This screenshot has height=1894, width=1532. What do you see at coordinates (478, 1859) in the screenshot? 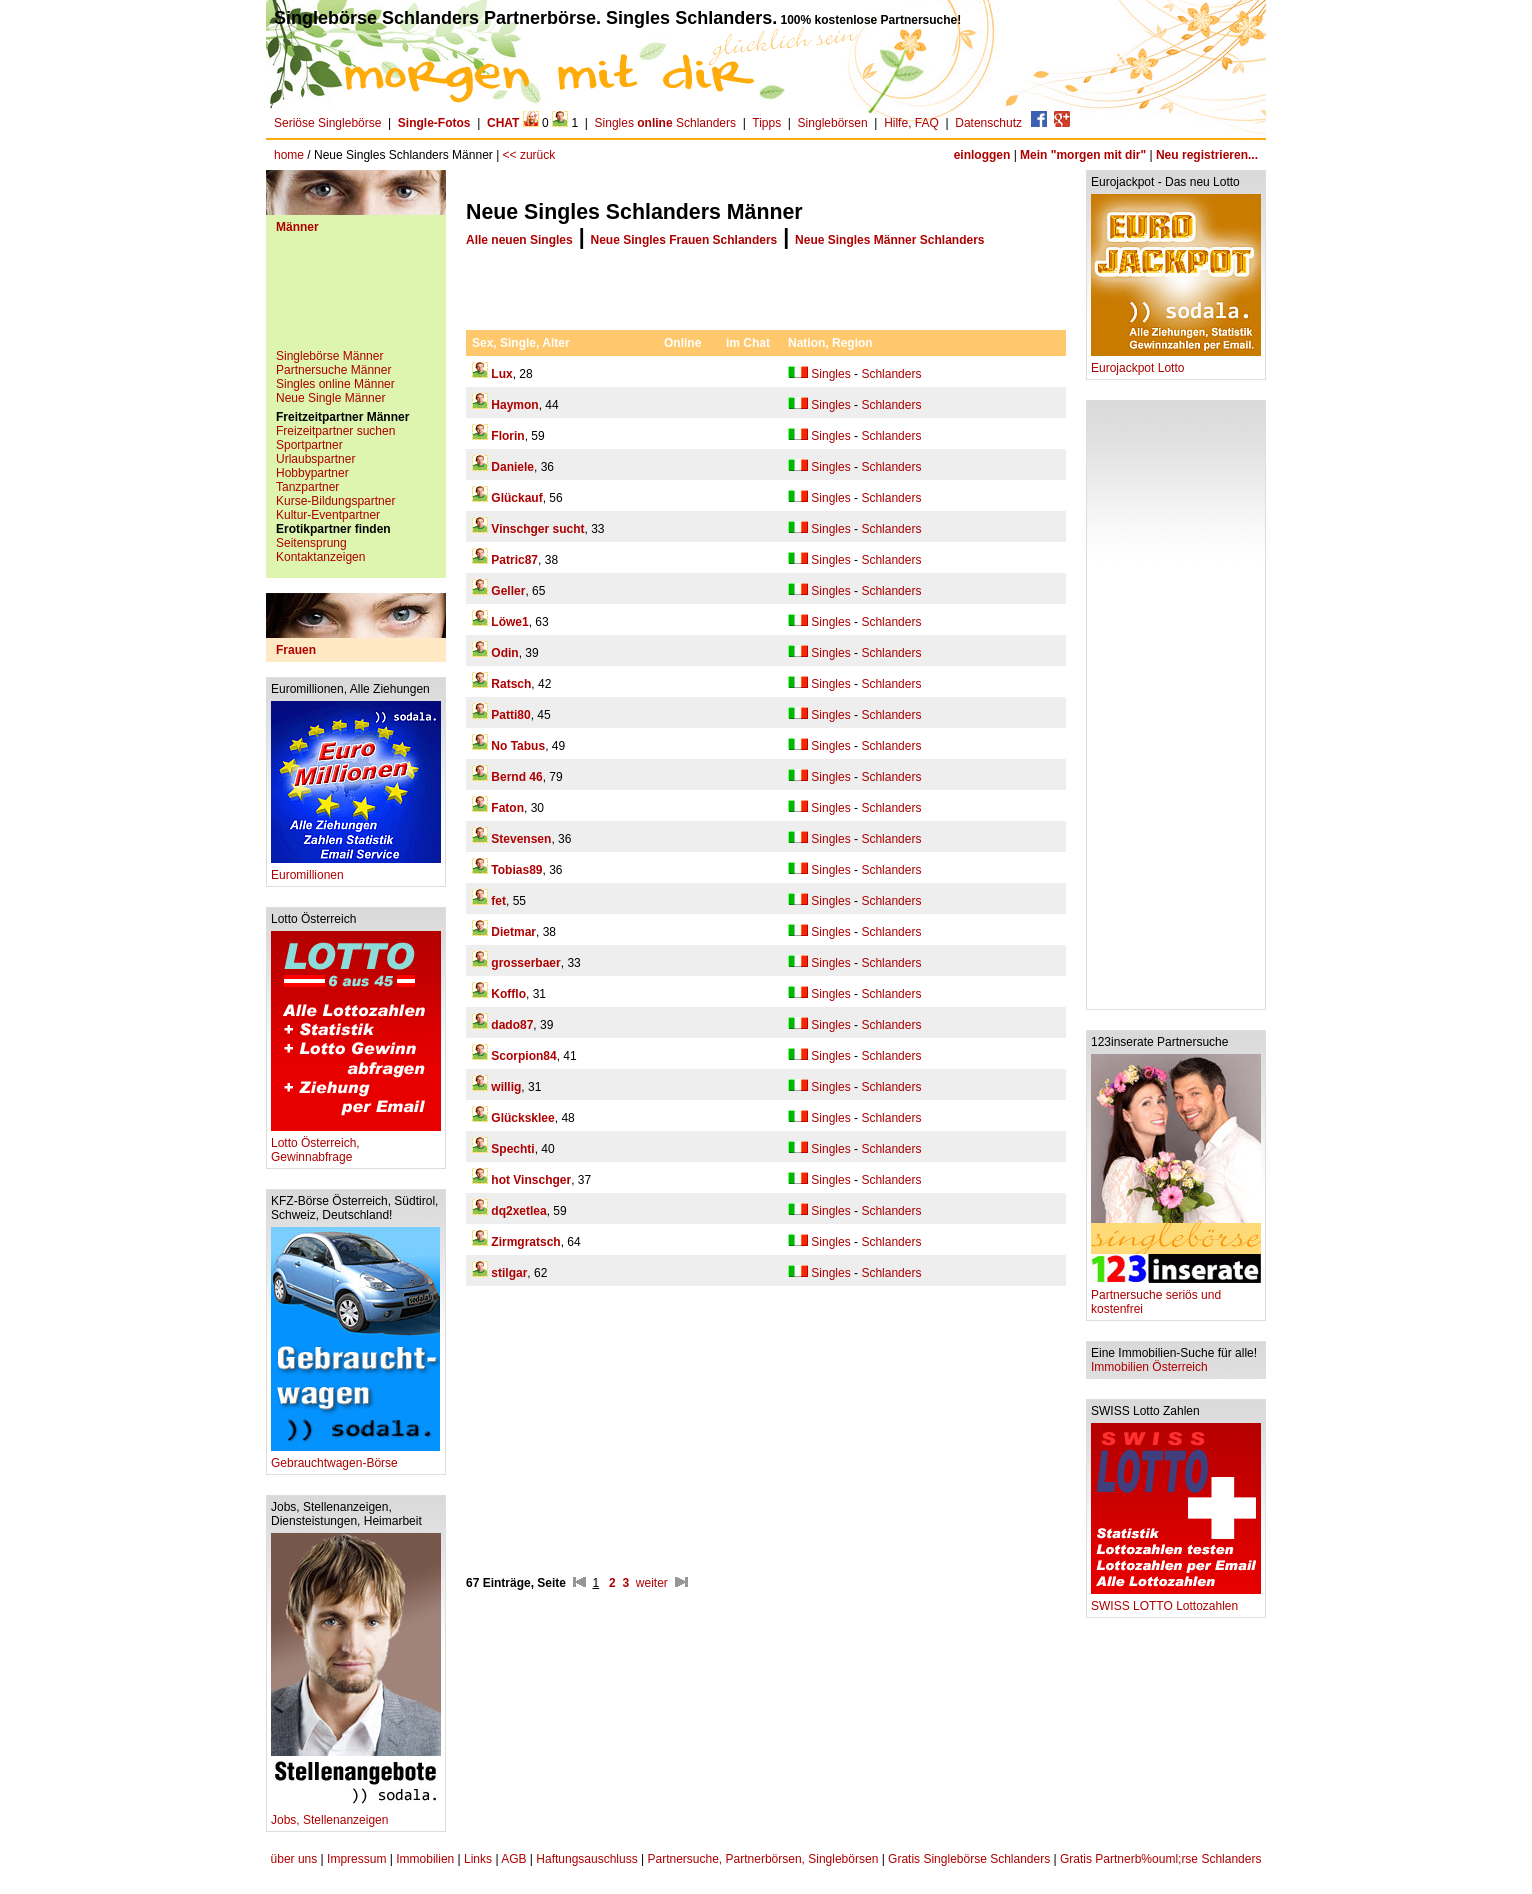
I see `Links` at bounding box center [478, 1859].